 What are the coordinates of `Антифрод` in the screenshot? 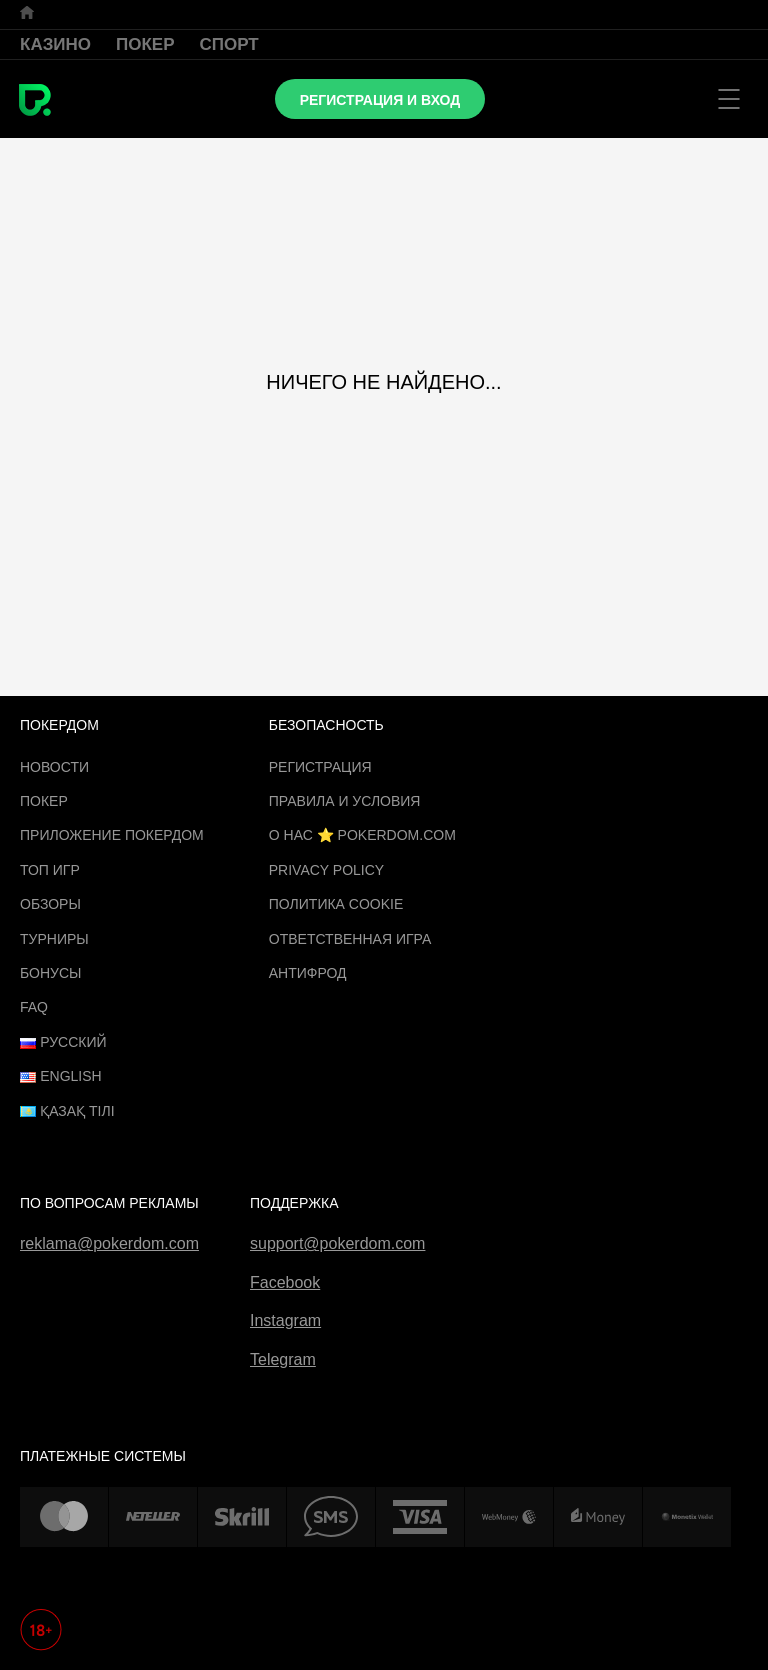 It's located at (308, 973).